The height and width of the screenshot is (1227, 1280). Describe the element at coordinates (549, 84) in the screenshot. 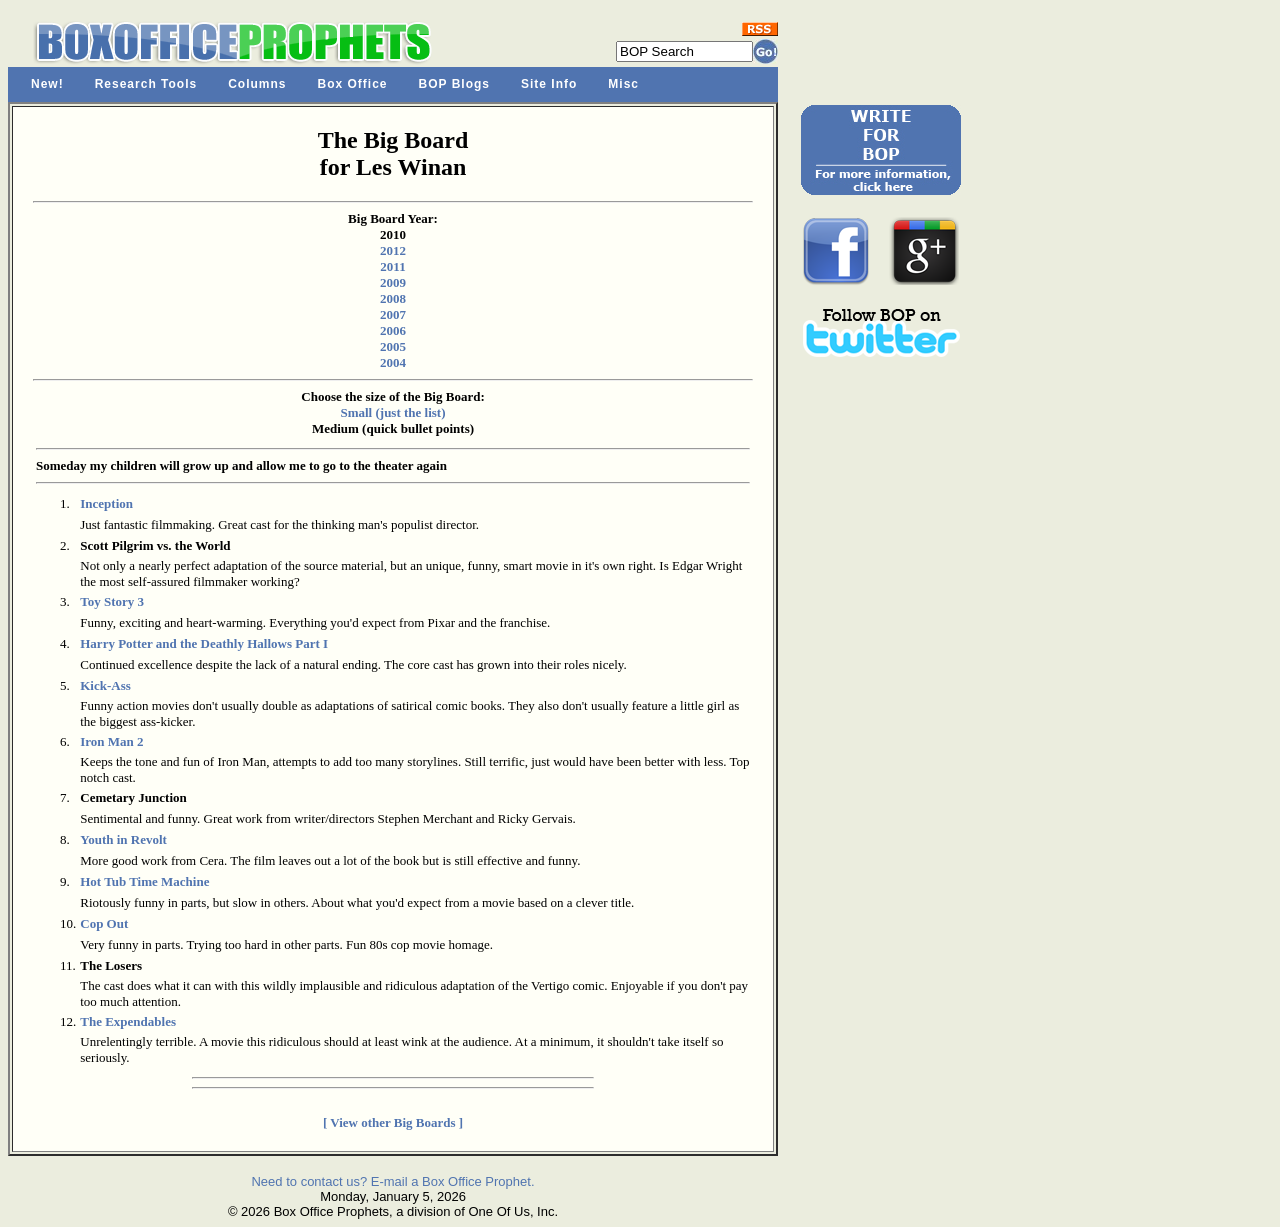

I see `Site Info` at that location.